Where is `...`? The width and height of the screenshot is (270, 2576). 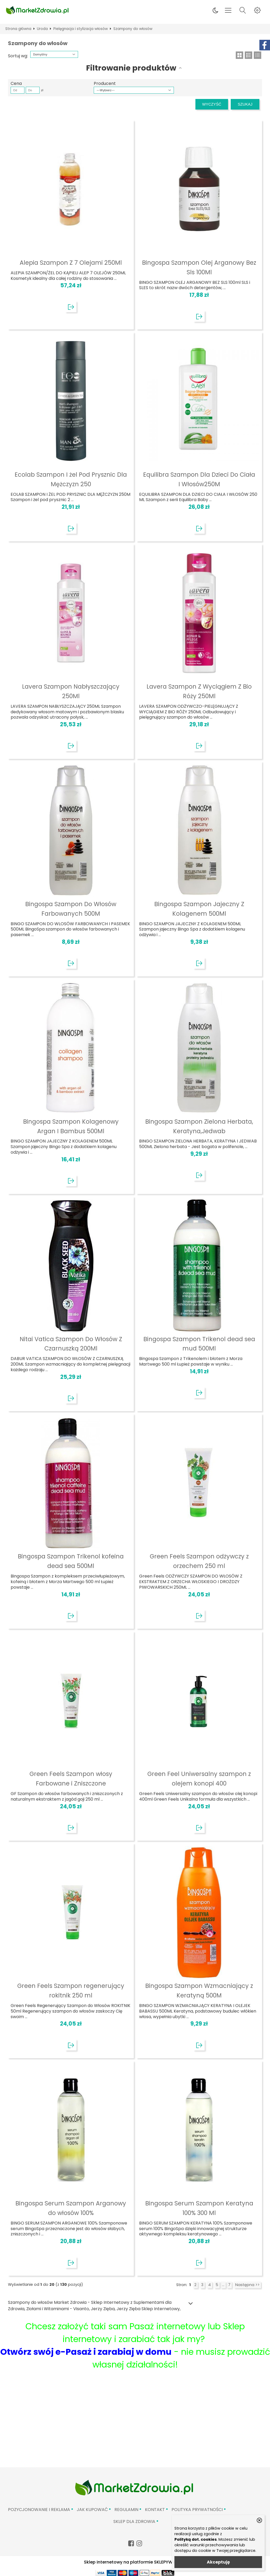
... is located at coordinates (223, 2284).